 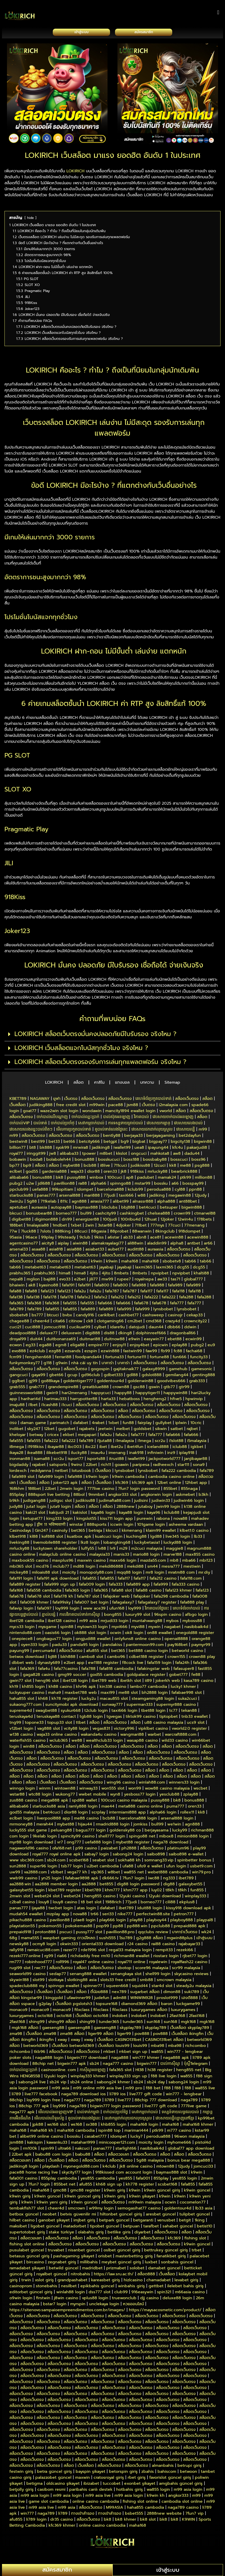 What do you see at coordinates (164, 2271) in the screenshot?
I see `damabet güncel` at bounding box center [164, 2271].